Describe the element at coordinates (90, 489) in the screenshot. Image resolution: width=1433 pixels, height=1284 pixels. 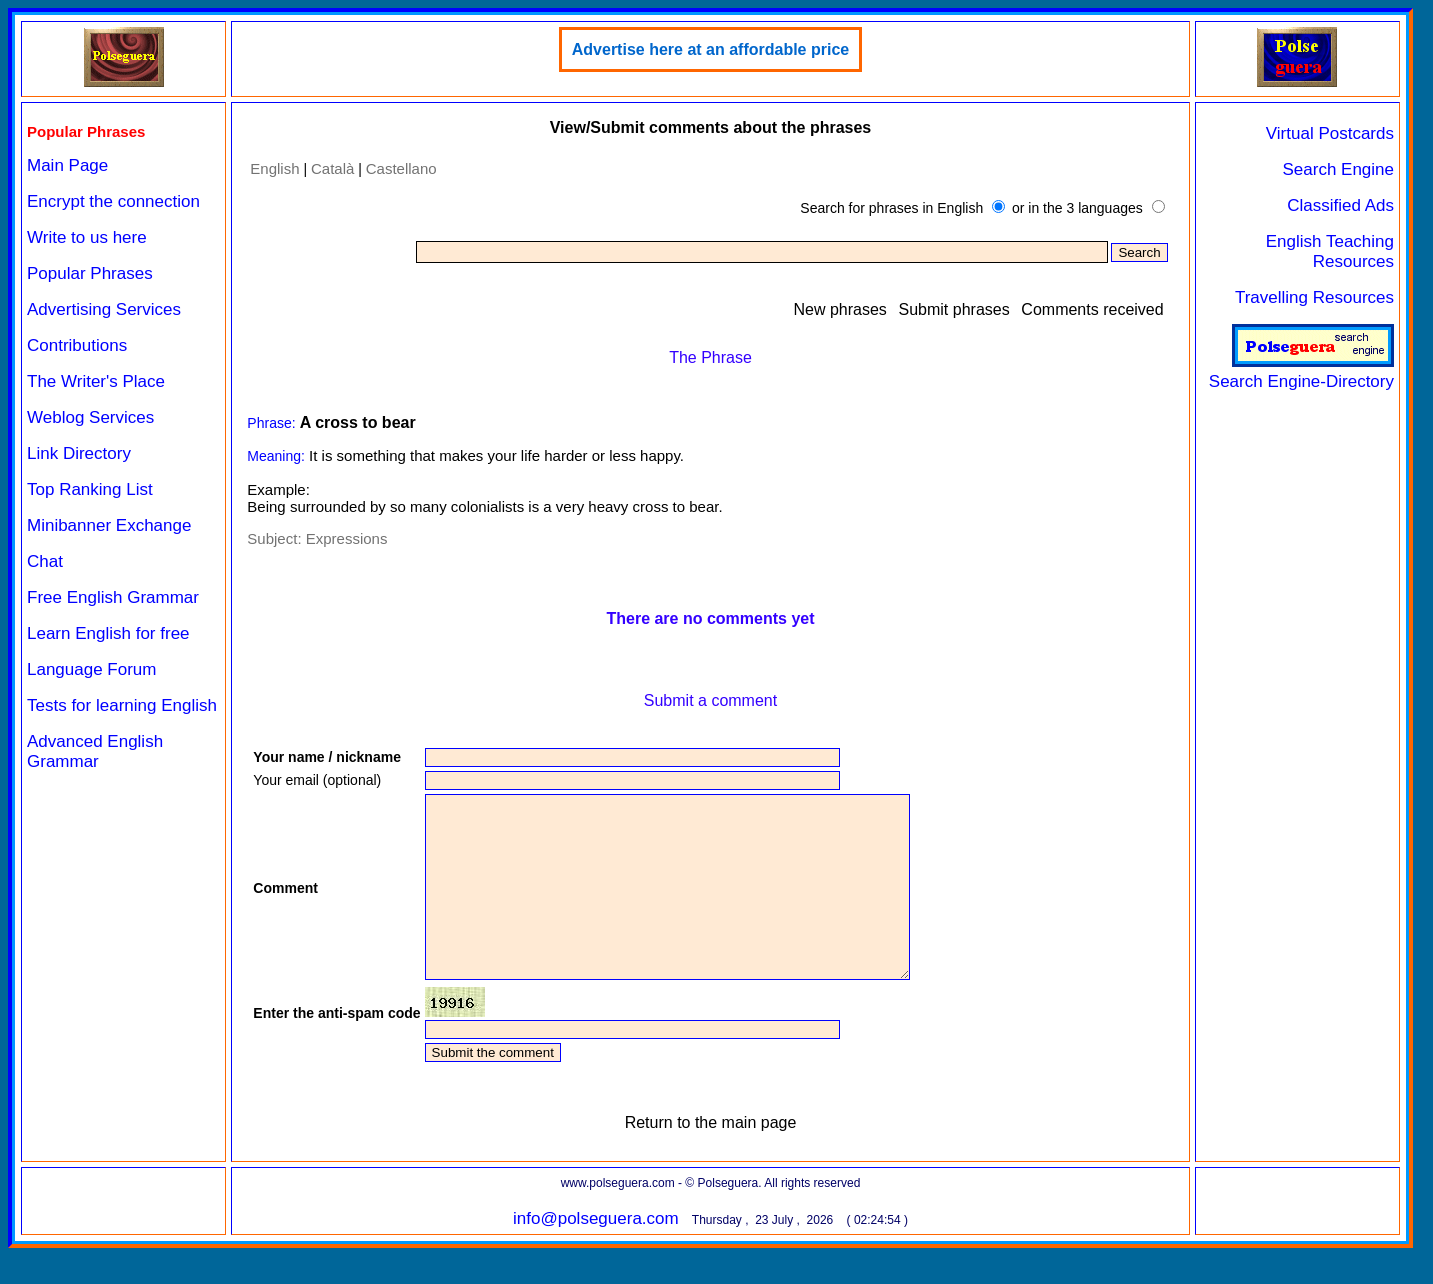
I see `Top Ranking List` at that location.